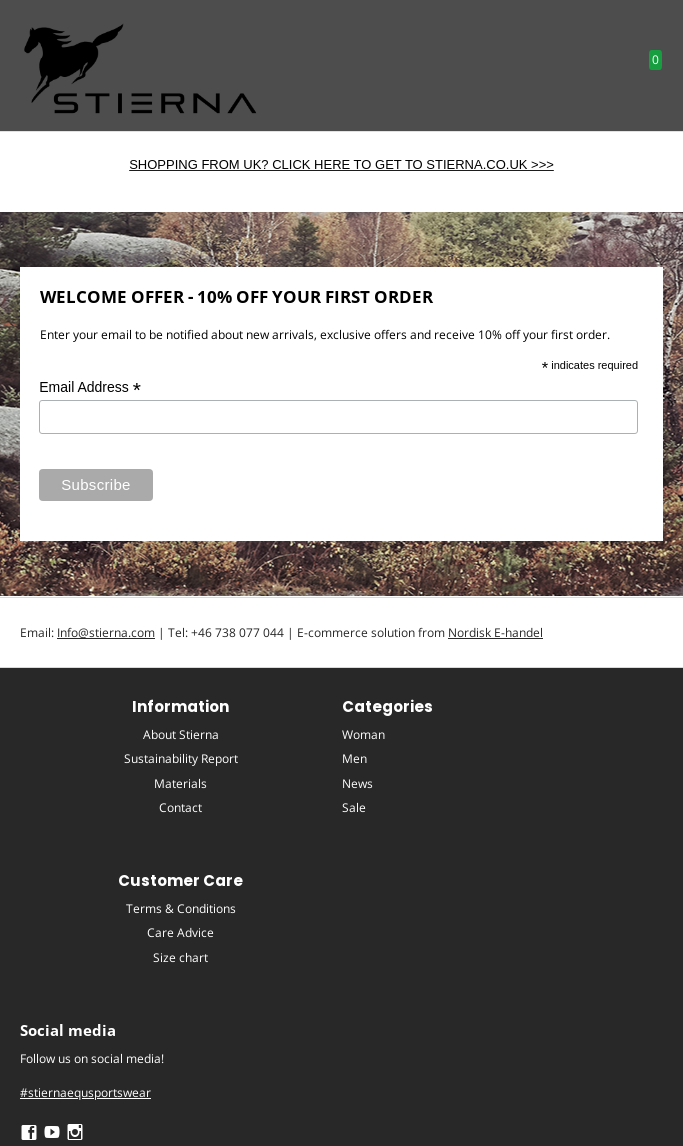  What do you see at coordinates (180, 783) in the screenshot?
I see `Materials` at bounding box center [180, 783].